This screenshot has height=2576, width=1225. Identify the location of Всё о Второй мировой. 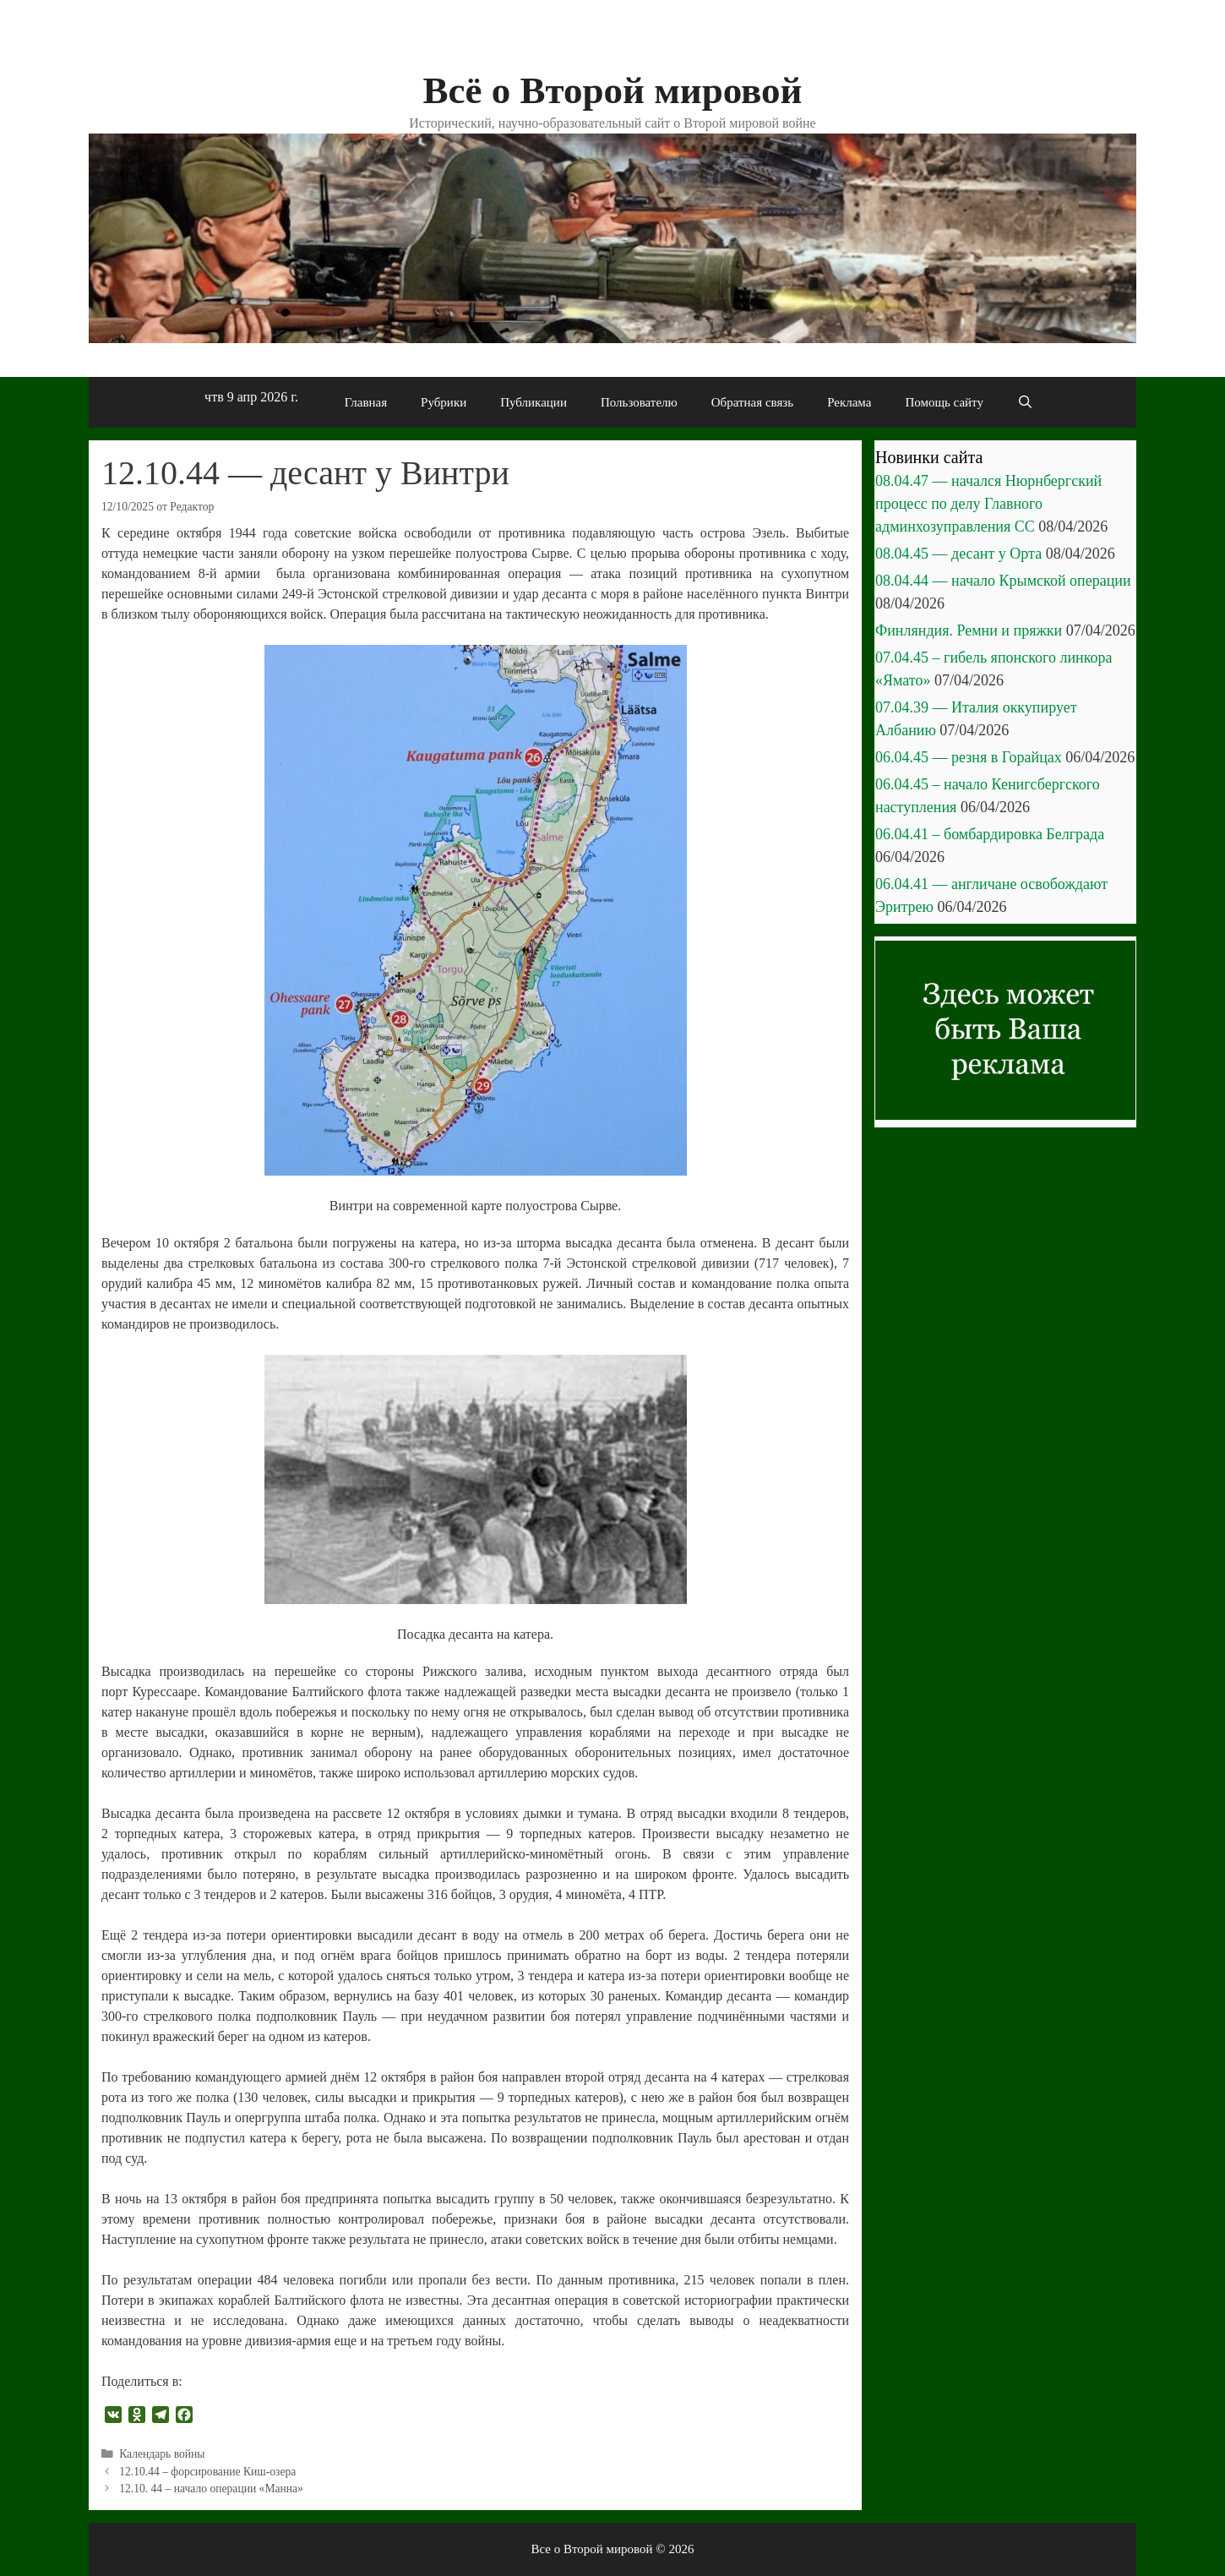
(612, 90).